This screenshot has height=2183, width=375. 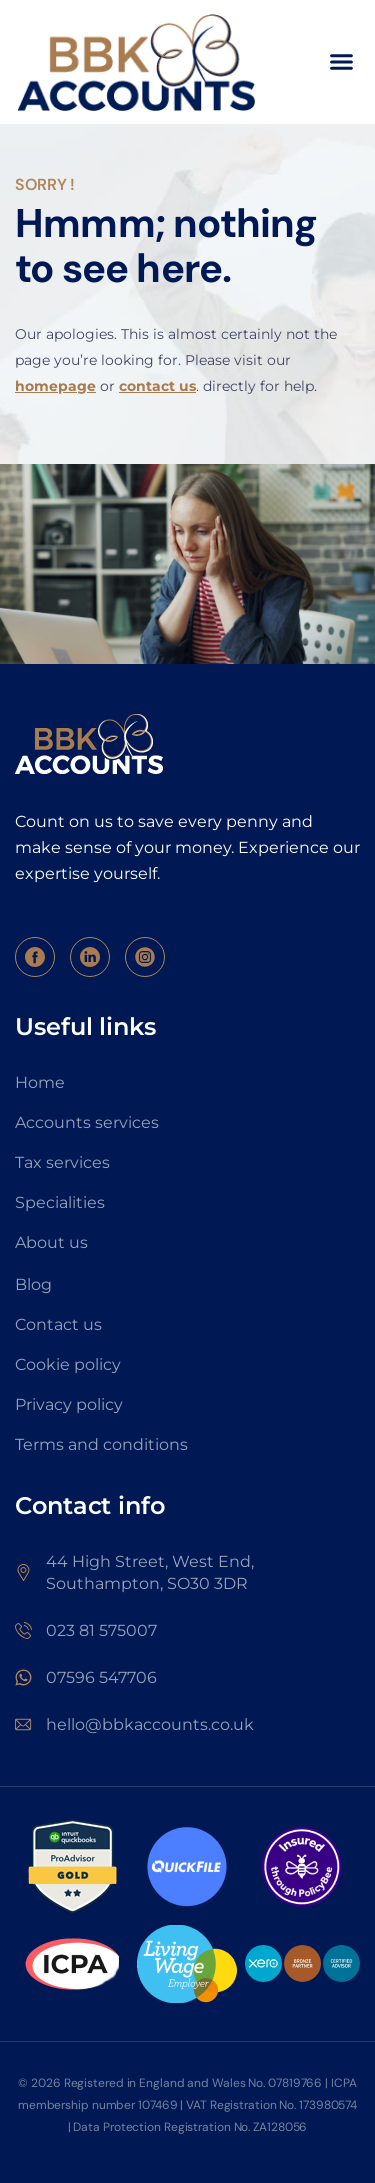 I want to click on Blog, so click(x=33, y=1284).